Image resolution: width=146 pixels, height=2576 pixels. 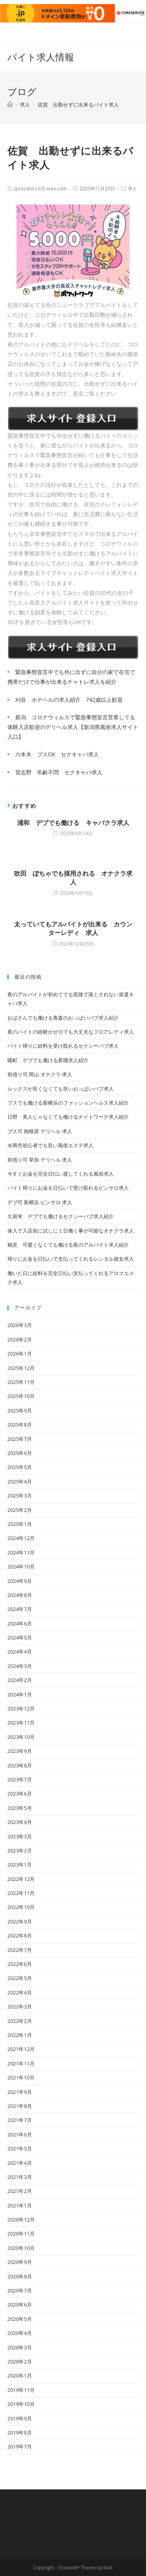 What do you see at coordinates (21, 1878) in the screenshot?
I see `2022年12月` at bounding box center [21, 1878].